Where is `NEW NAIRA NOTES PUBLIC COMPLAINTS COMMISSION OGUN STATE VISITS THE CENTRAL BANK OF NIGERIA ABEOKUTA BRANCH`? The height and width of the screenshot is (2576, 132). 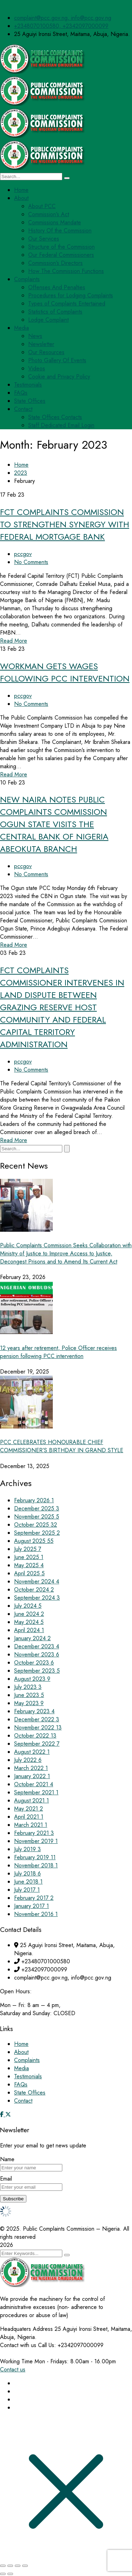 NEW NAIRA NOTES PUBLIC COMPLAINTS COMMISSION OGUN STATE VISITS THE CENTRAL BANK OF NIGERIA ABEOKUTA BRANCH is located at coordinates (54, 824).